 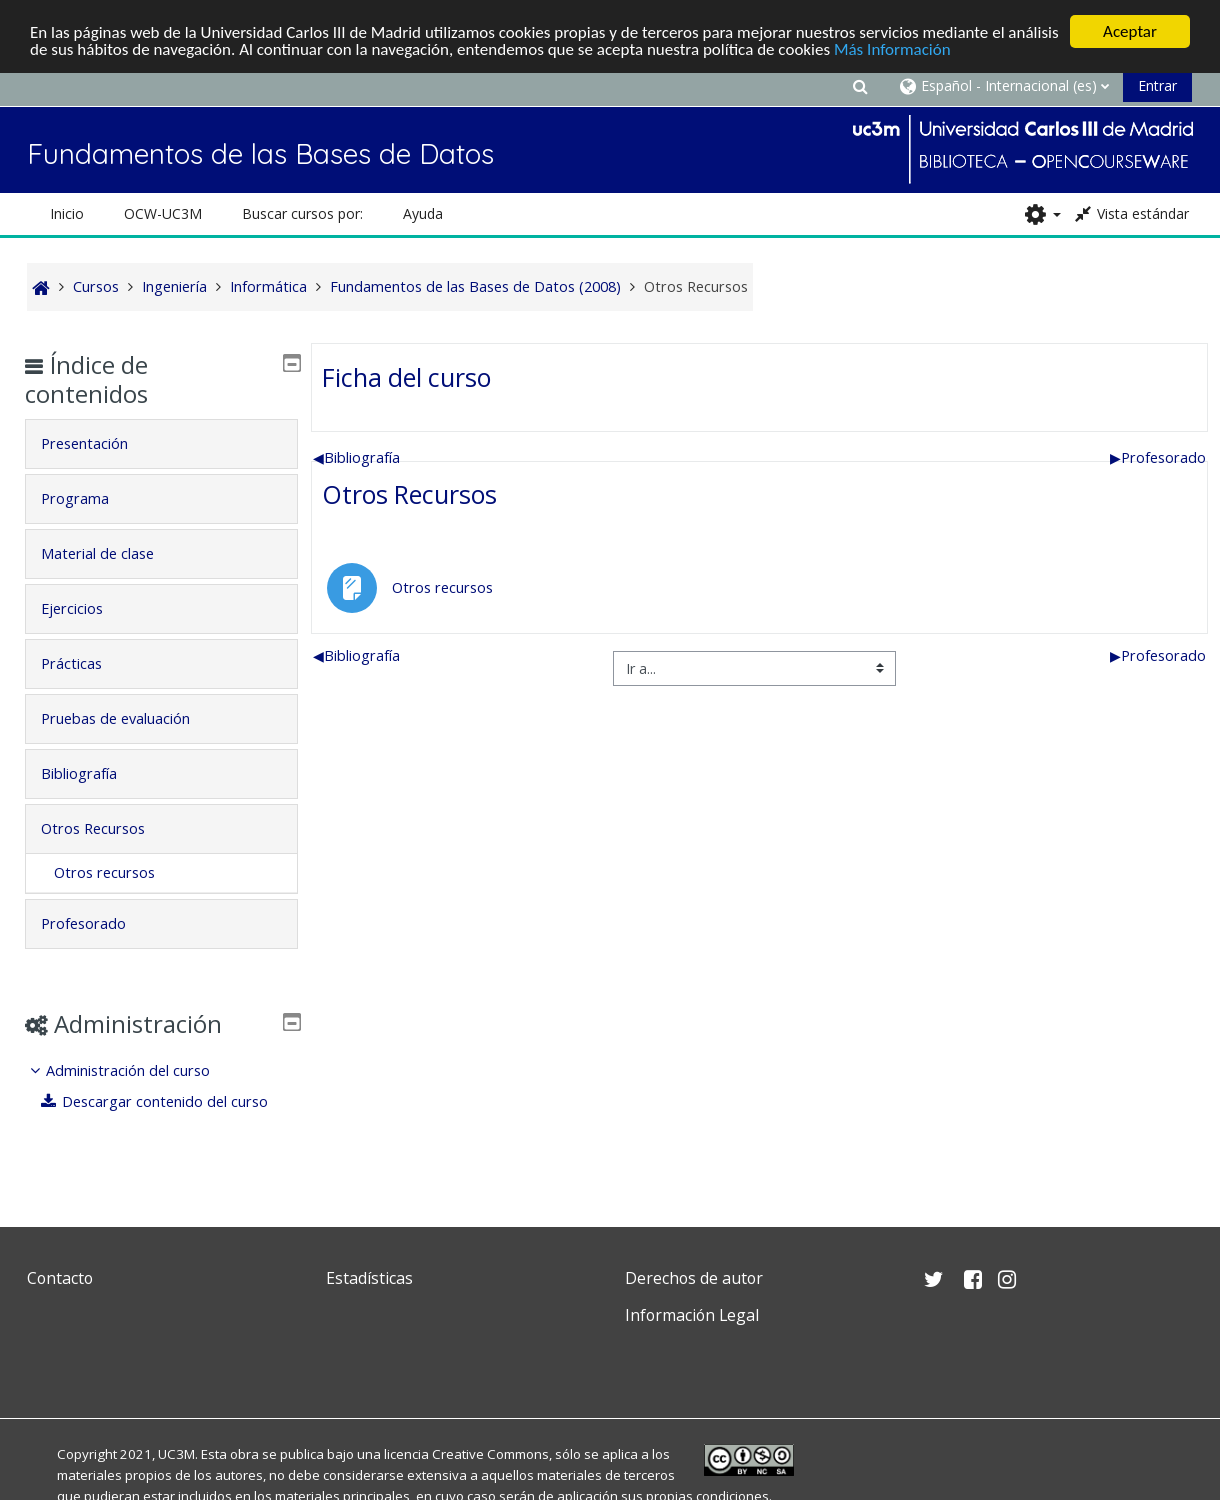 I want to click on Creative Commons, so click(x=490, y=1454).